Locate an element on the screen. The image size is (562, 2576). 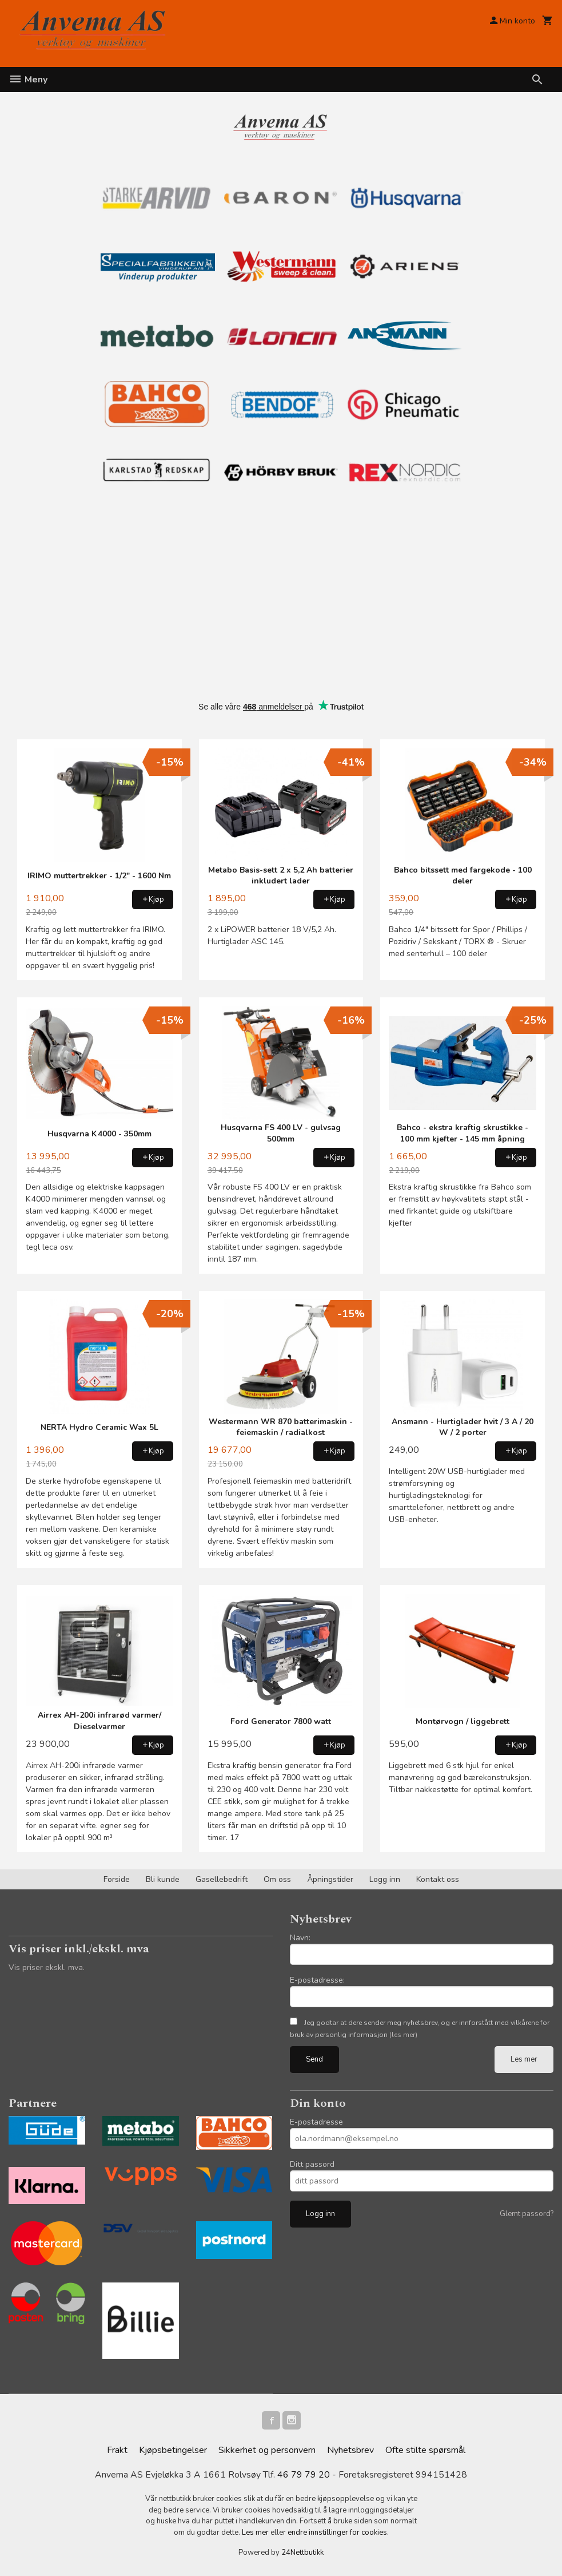
endre innstillinger for cookies. is located at coordinates (338, 2532).